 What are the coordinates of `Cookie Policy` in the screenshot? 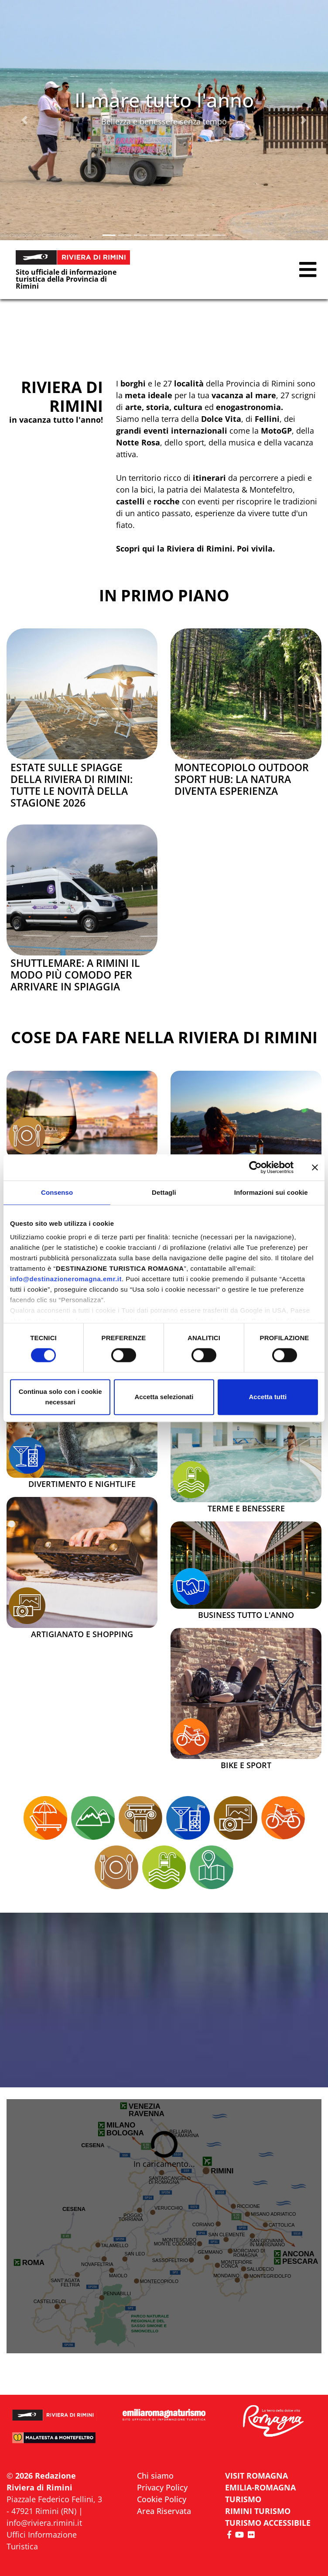 It's located at (161, 2499).